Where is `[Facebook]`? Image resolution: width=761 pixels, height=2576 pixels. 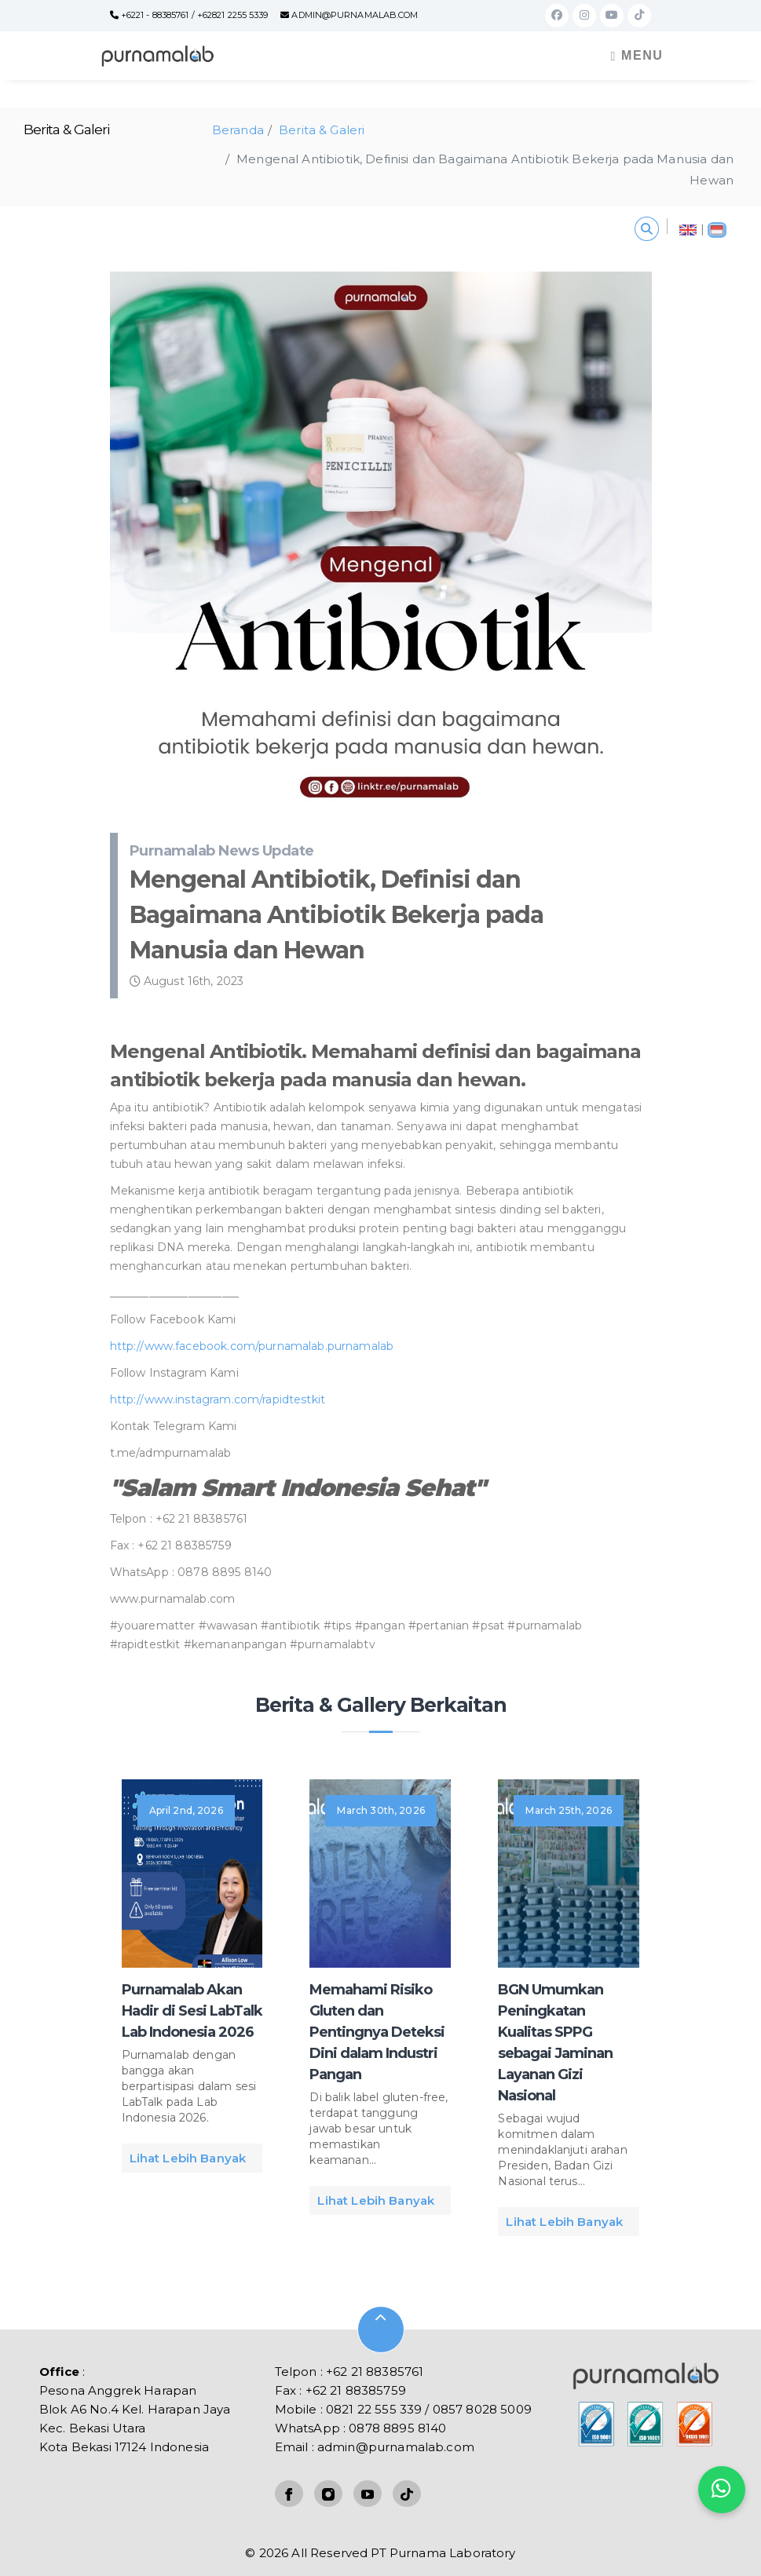 [Facebook] is located at coordinates (556, 15).